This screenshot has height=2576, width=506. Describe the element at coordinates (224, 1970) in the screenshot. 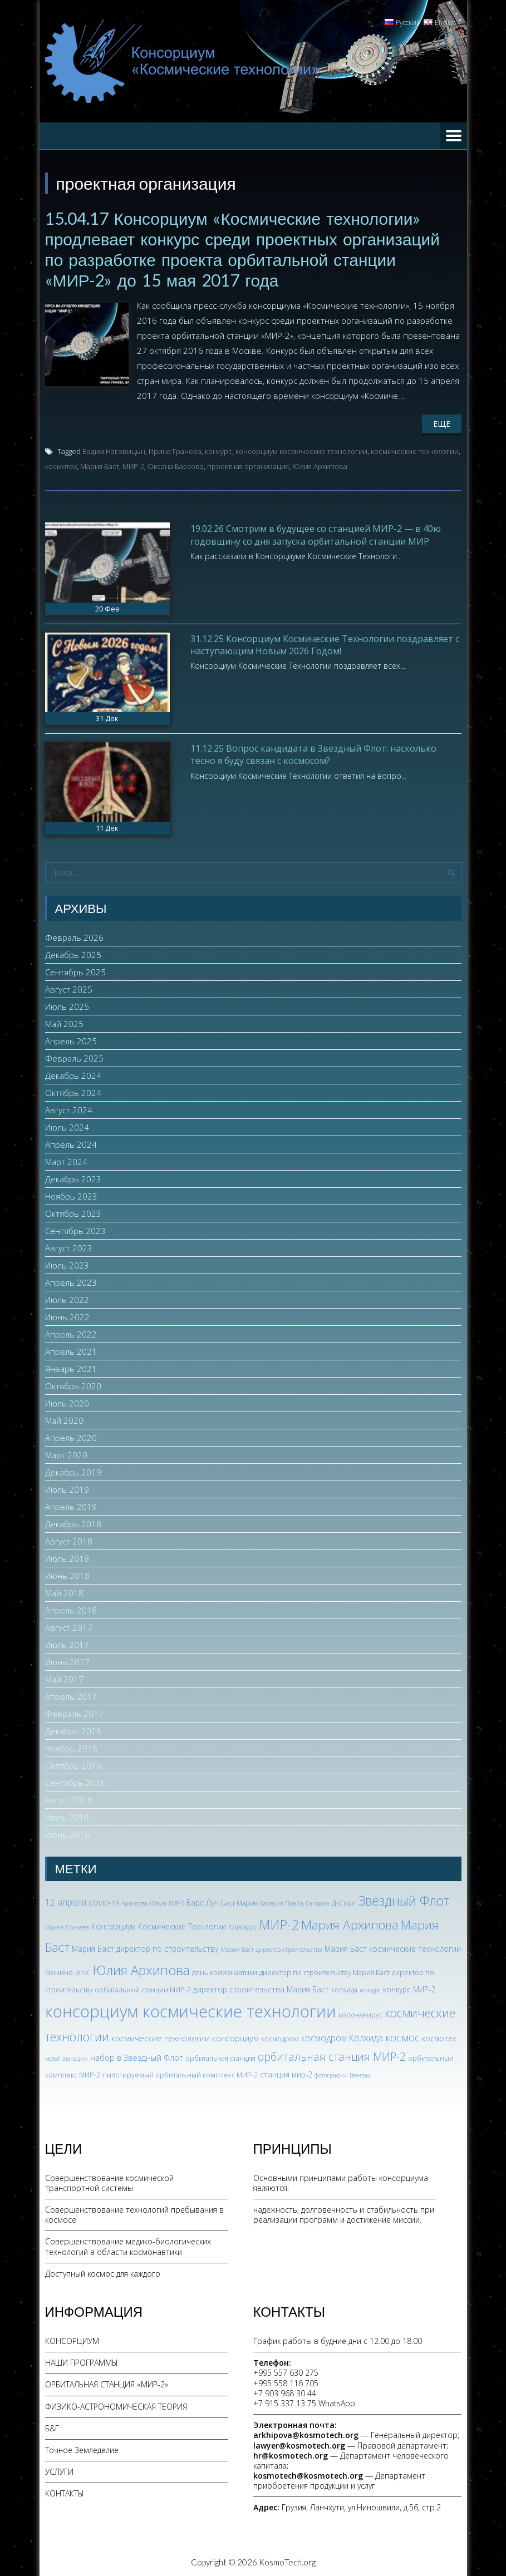

I see `день космонавтики [день космонавтики (3 элемента)]` at that location.